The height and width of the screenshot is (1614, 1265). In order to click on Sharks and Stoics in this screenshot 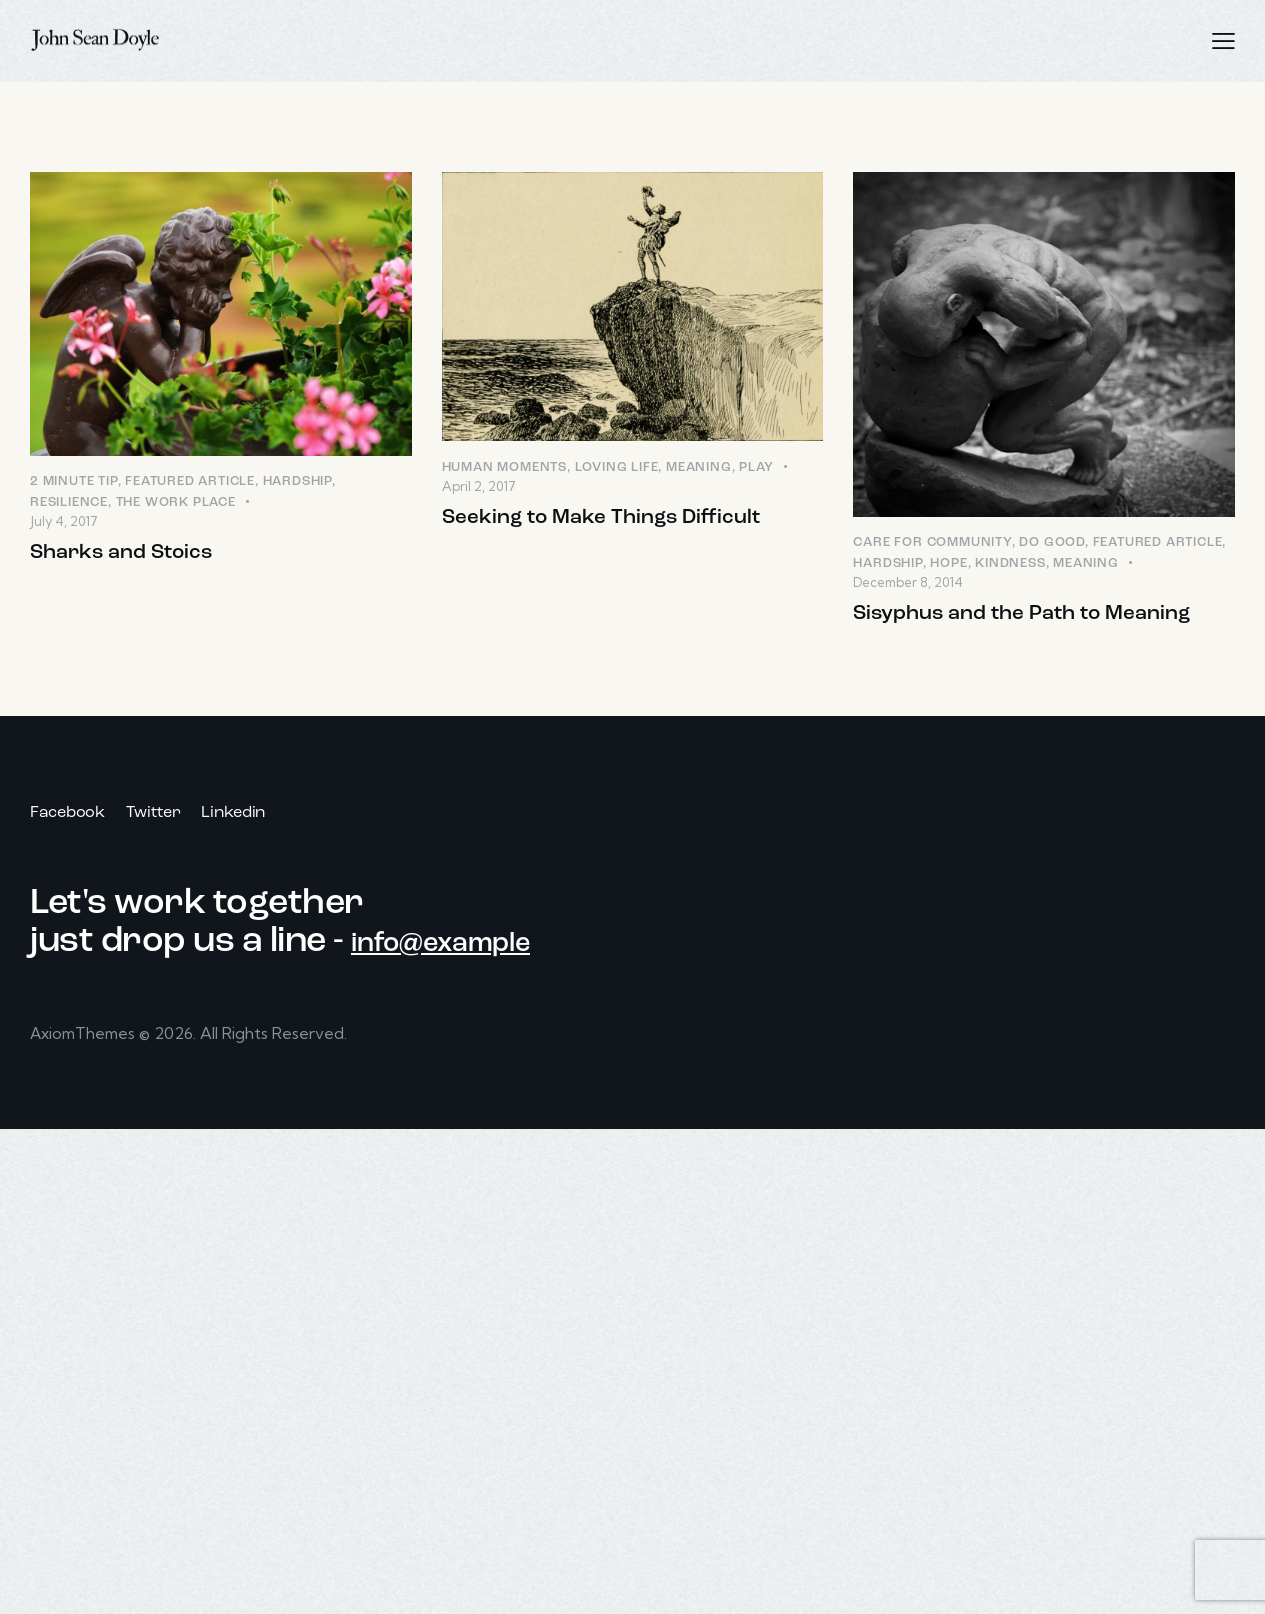, I will do `click(127, 555)`.